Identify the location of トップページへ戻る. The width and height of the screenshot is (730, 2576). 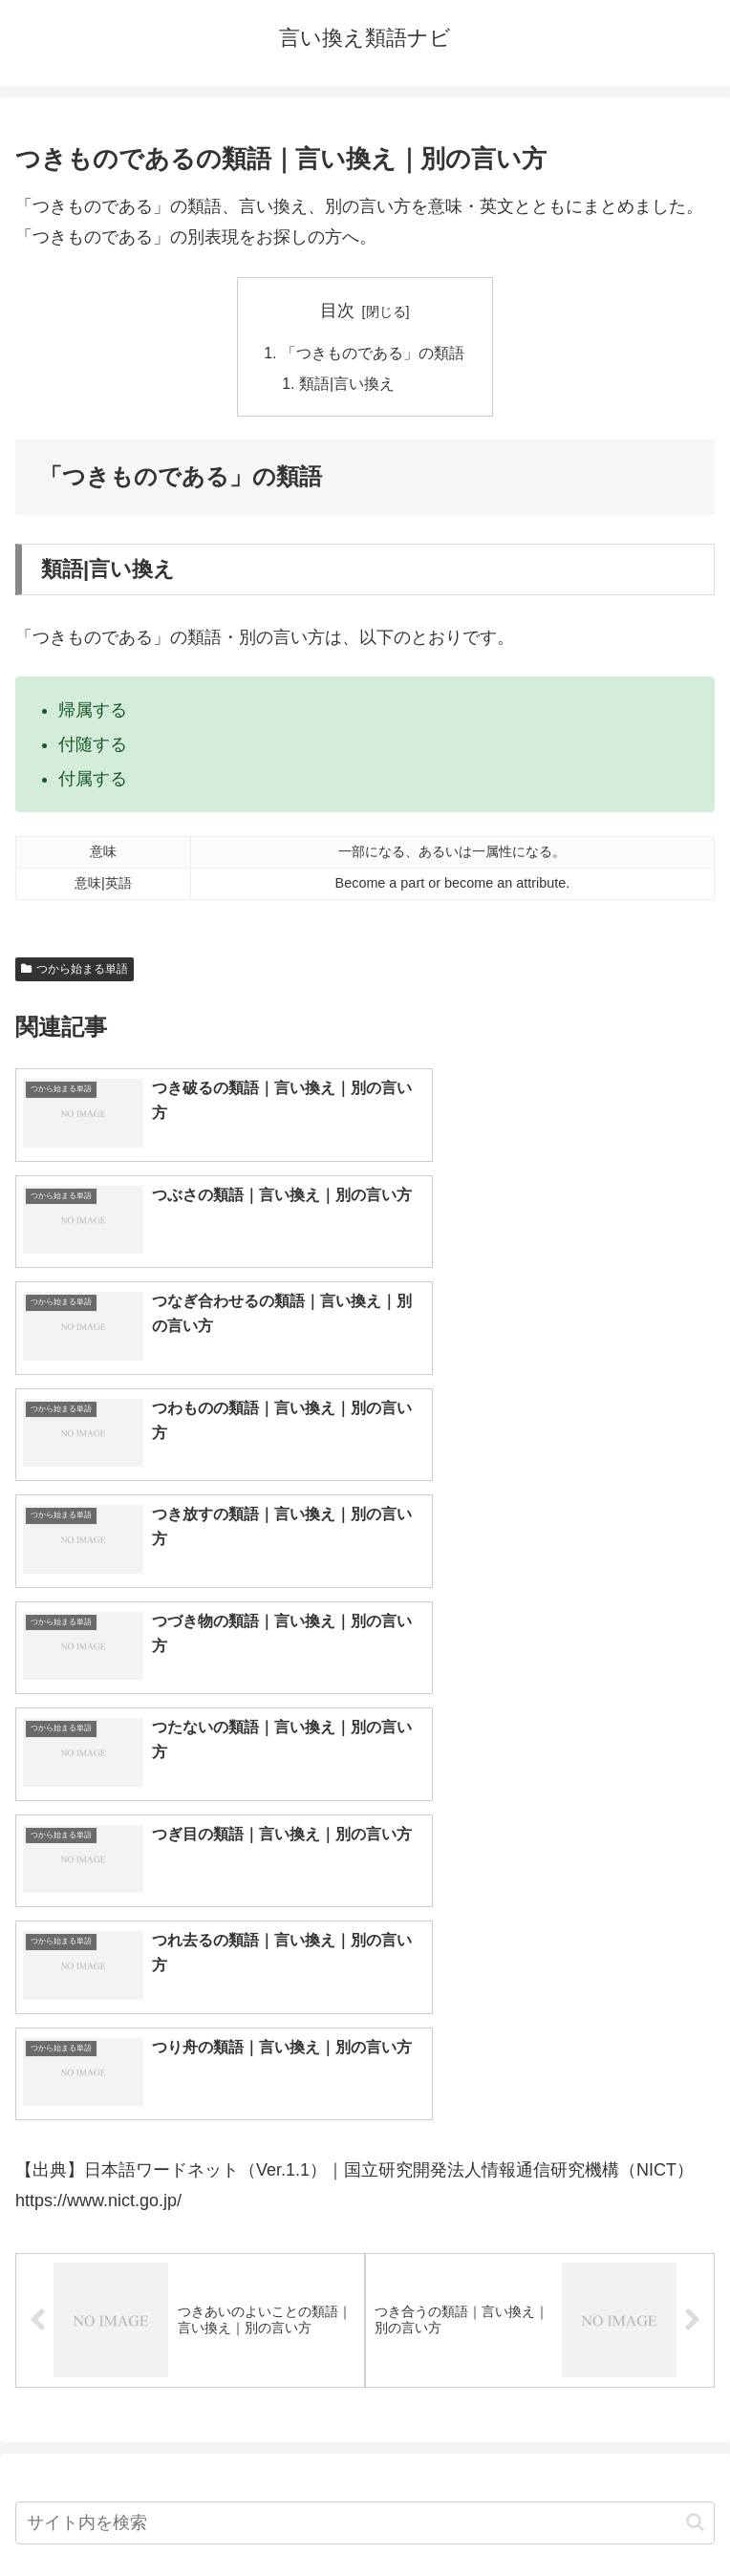
(186, 2514).